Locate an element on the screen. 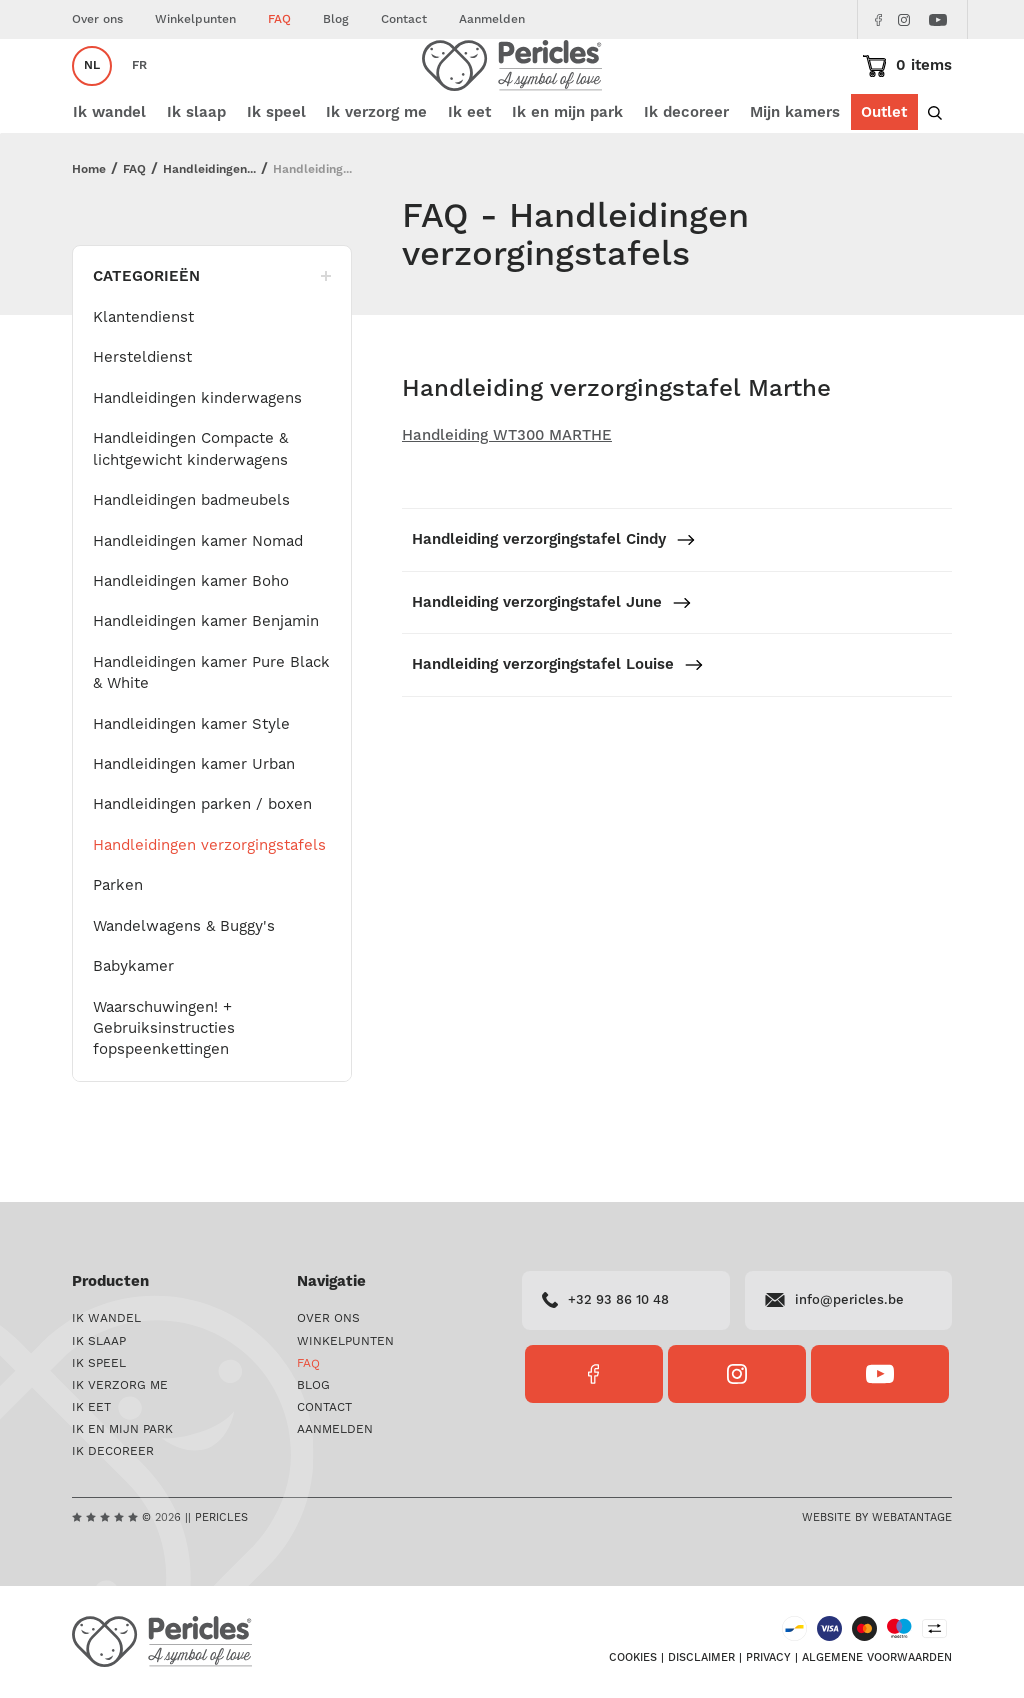  Handleidingen kinderwagens is located at coordinates (197, 458).